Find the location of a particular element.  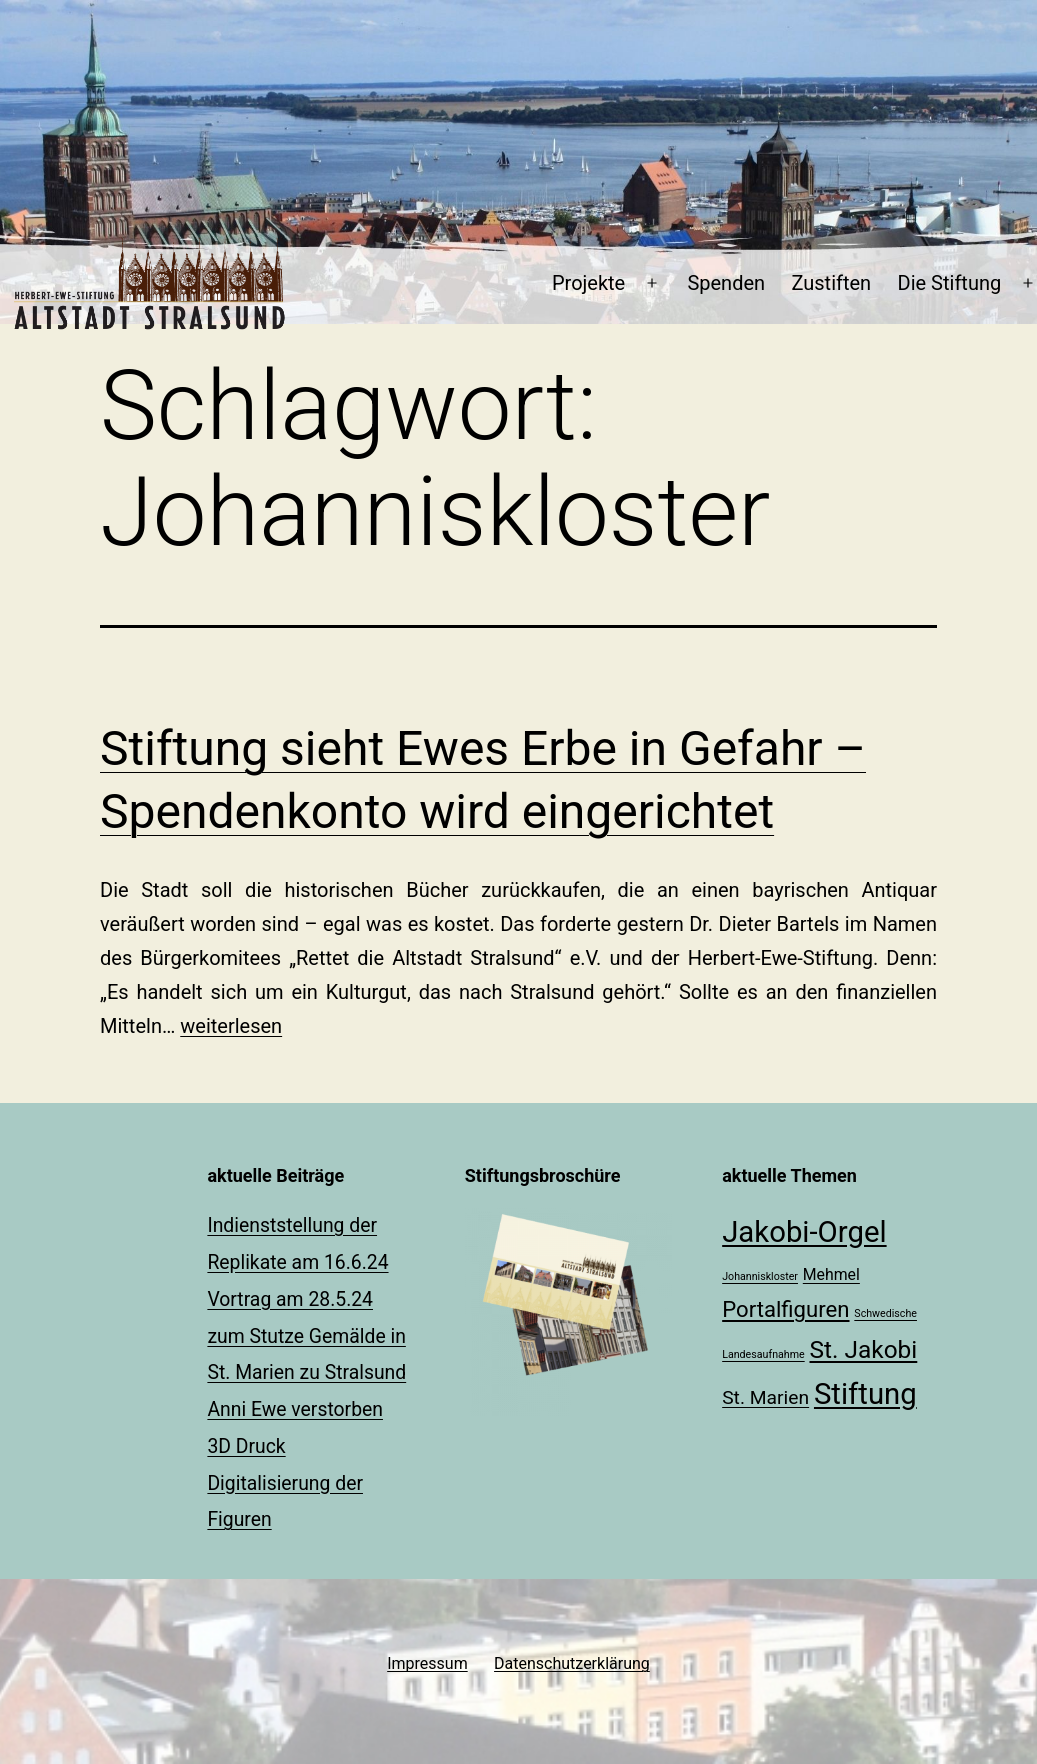

Vortrag am 28.5.24 zum Stutze Gemälde in St. Marien zu Stralsund is located at coordinates (306, 1336).